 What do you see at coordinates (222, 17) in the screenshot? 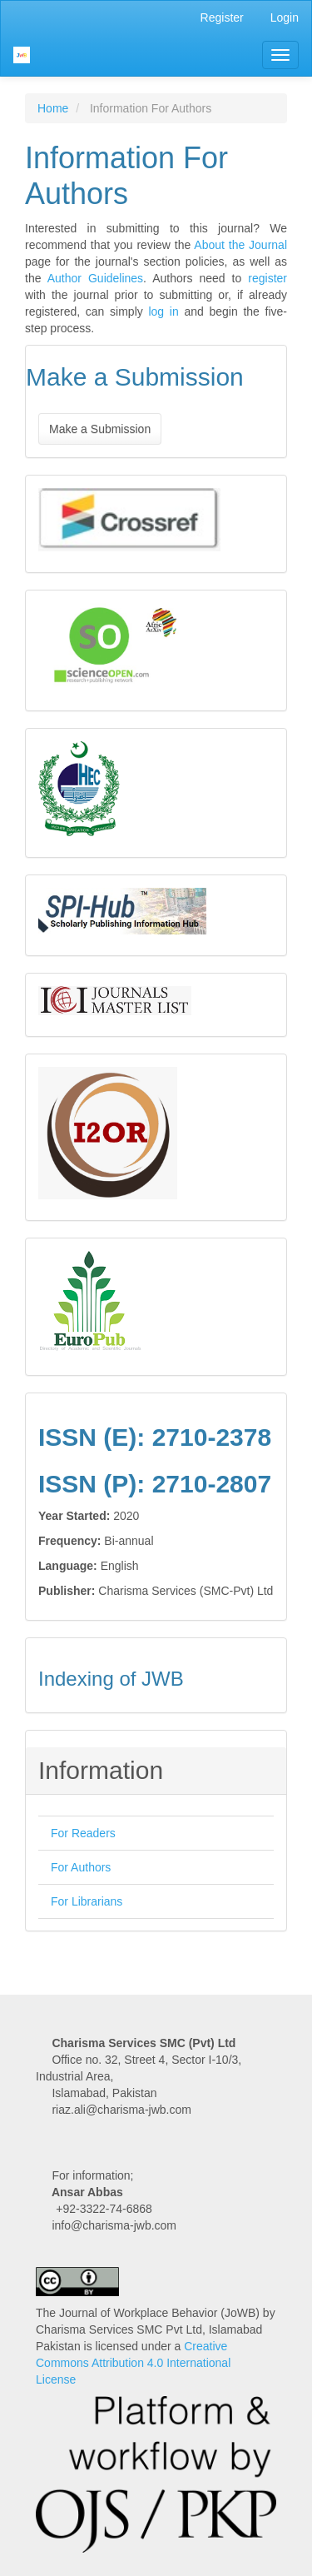
I see `Register` at bounding box center [222, 17].